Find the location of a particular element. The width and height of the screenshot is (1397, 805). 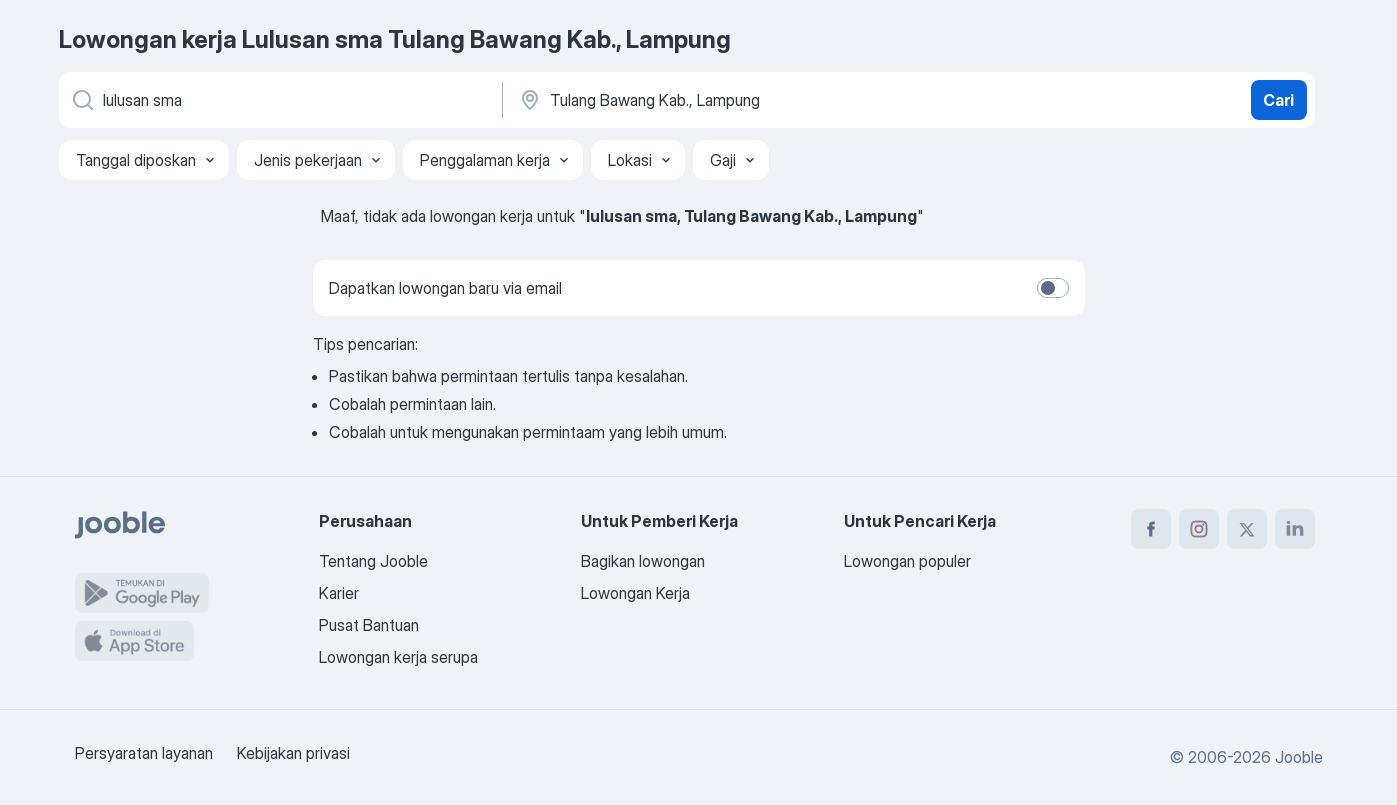

Lowongan kerja serupa is located at coordinates (398, 657).